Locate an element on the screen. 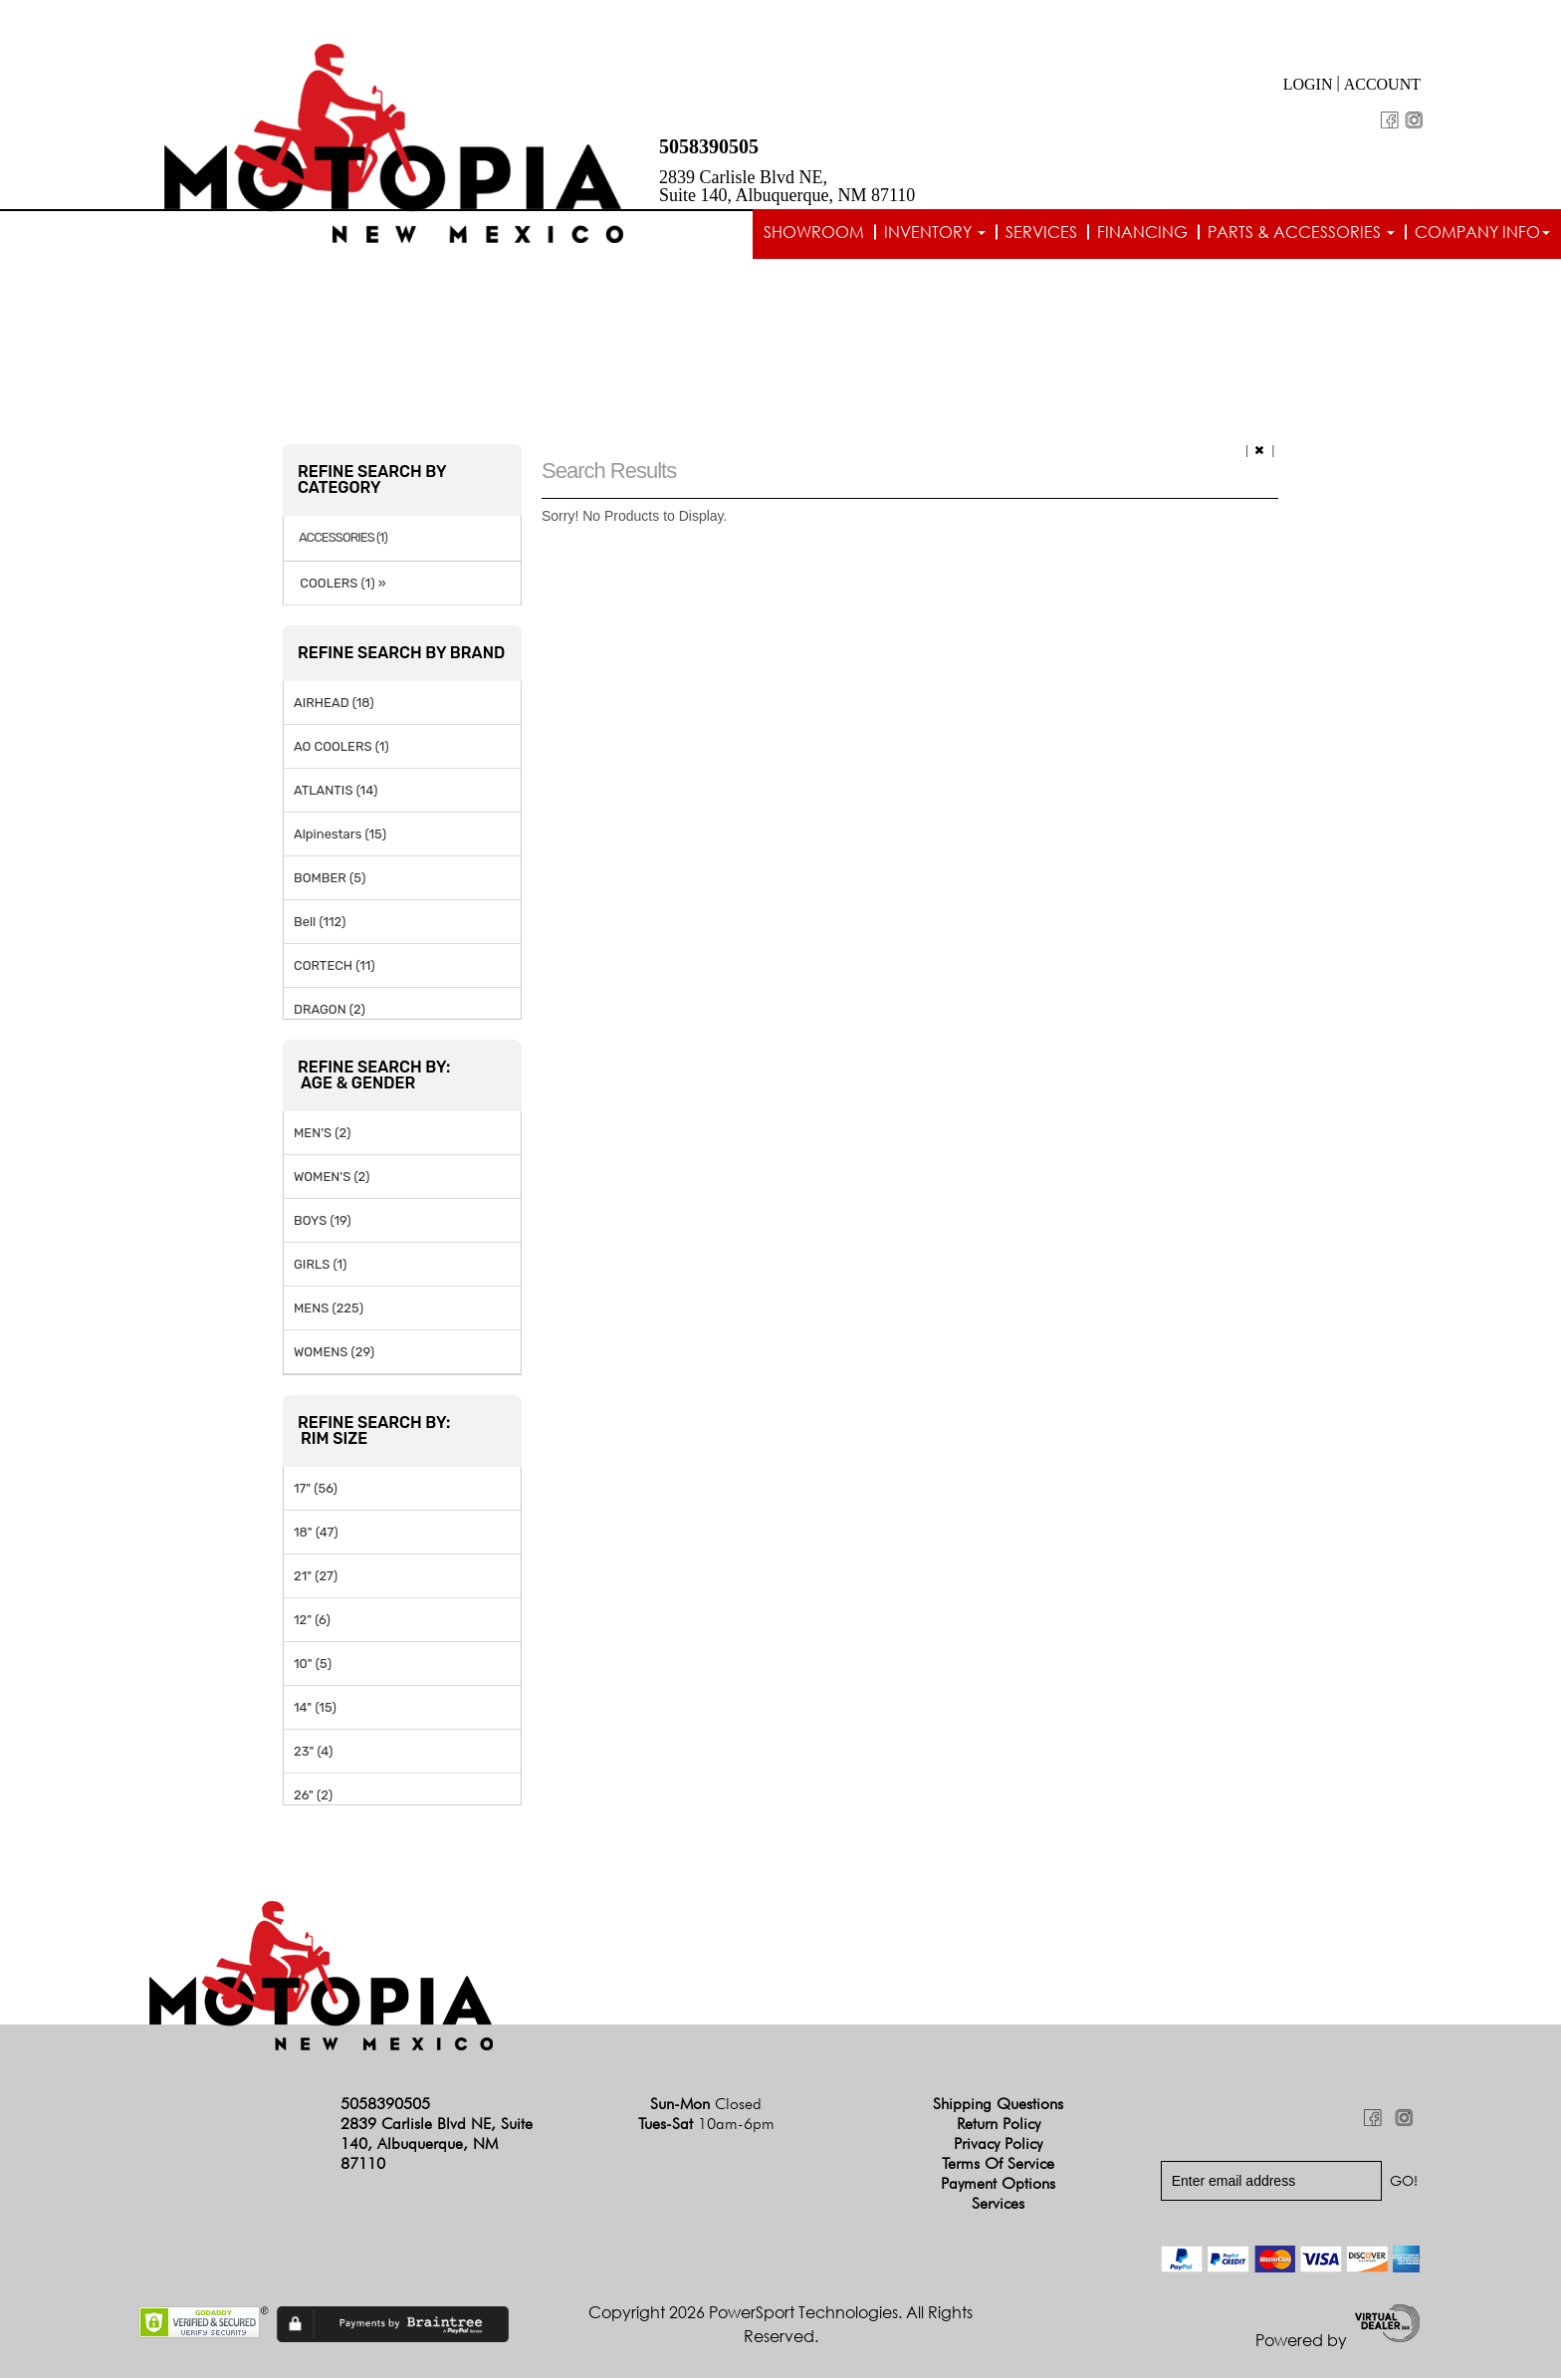 This screenshot has height=2380, width=1561. BOYS (19) is located at coordinates (322, 1221).